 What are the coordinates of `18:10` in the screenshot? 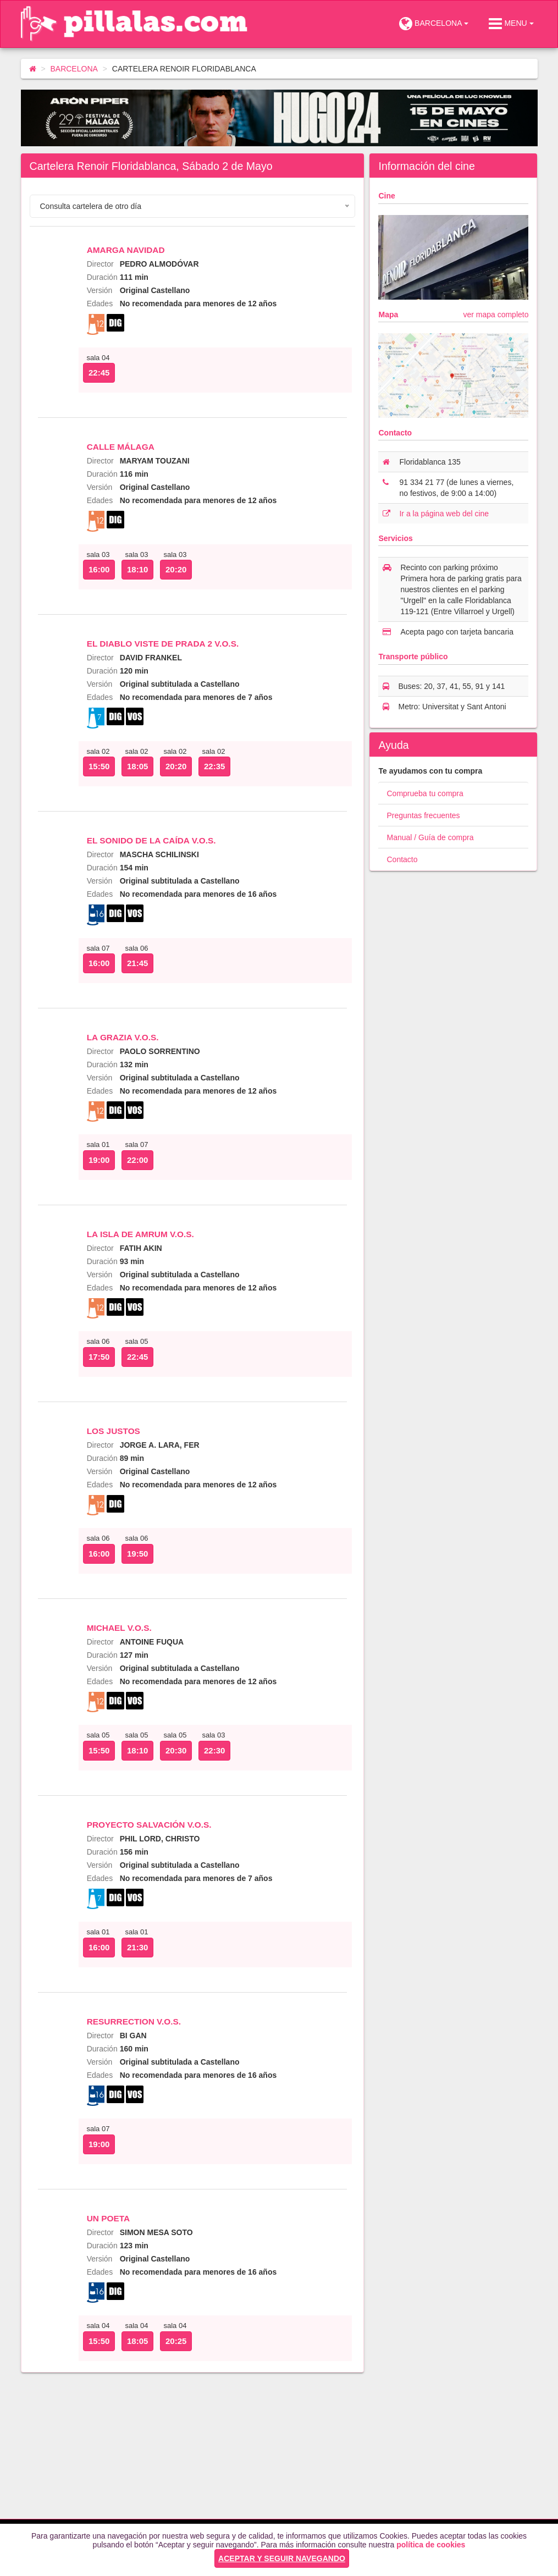 It's located at (137, 569).